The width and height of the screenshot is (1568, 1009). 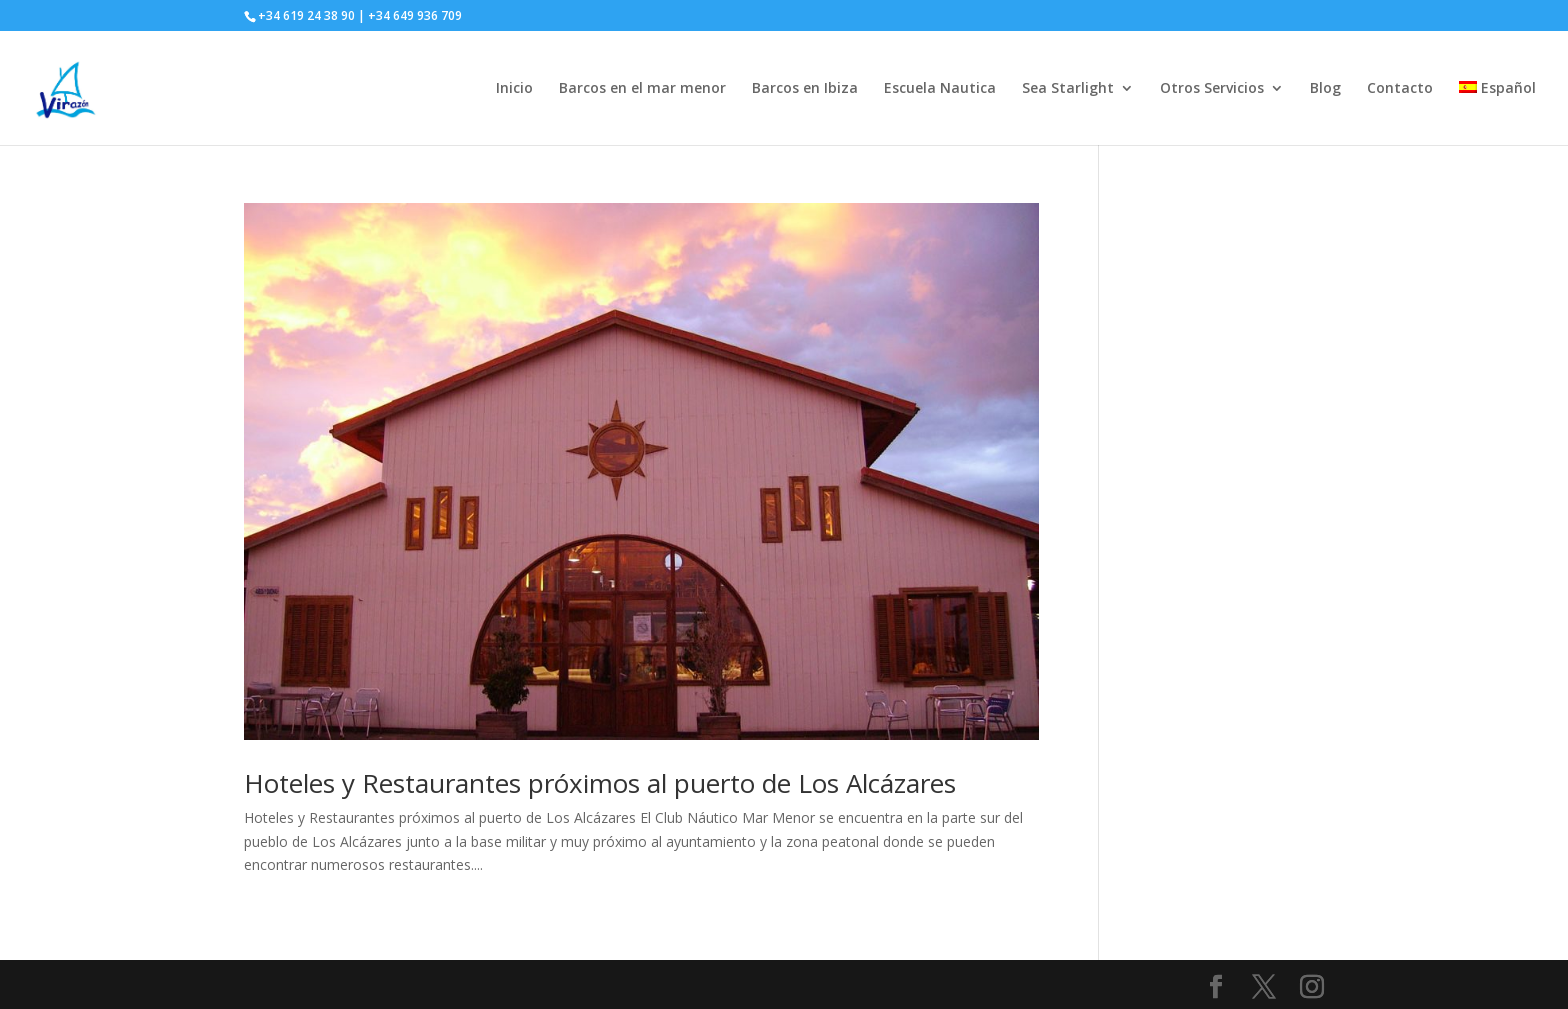 I want to click on Blog, so click(x=1325, y=89).